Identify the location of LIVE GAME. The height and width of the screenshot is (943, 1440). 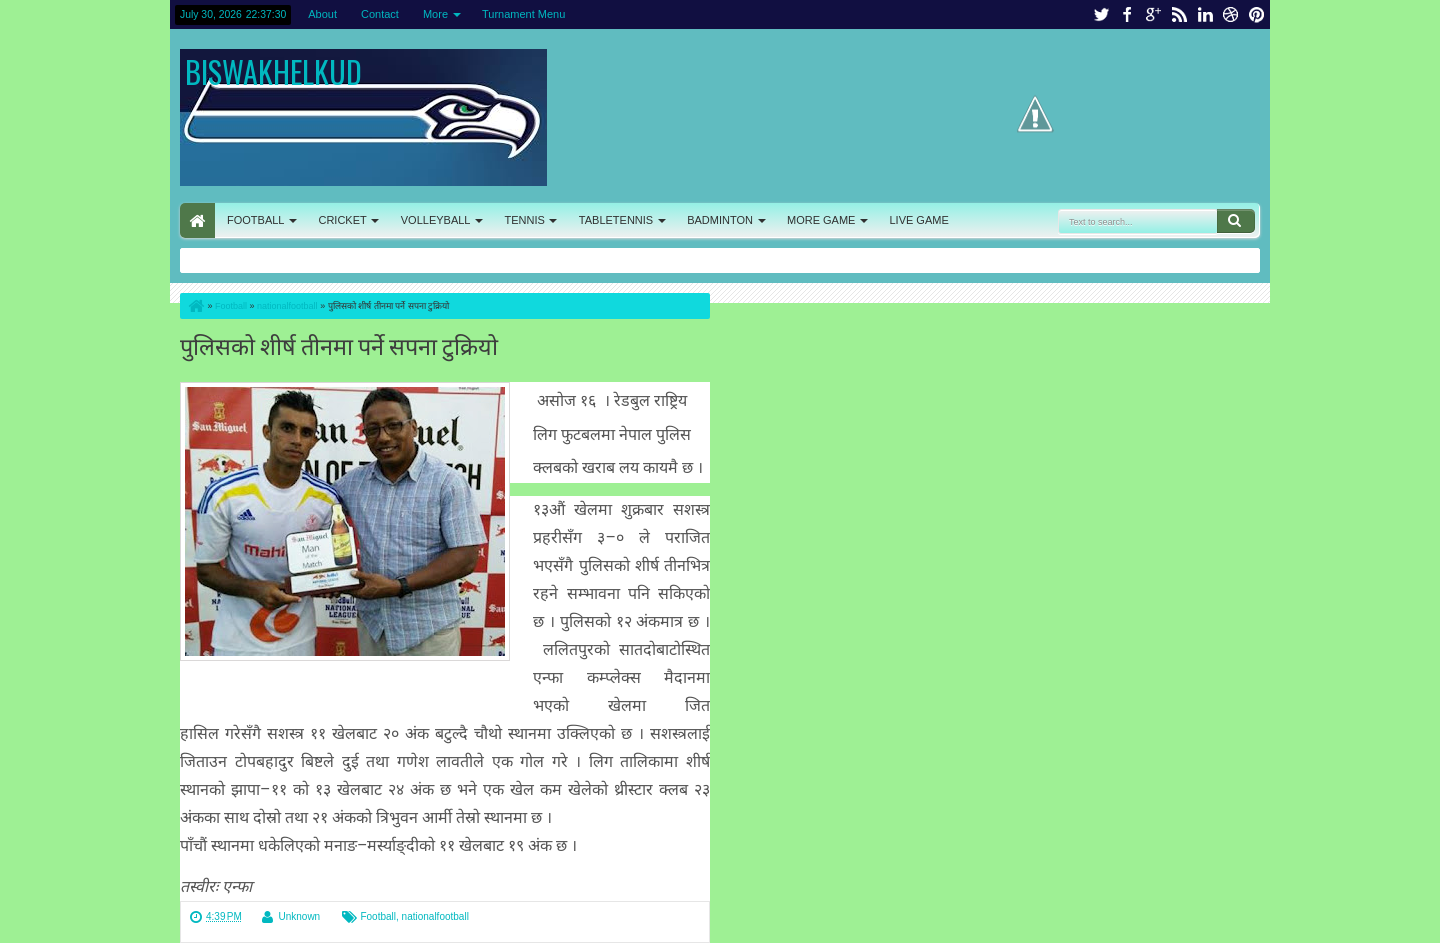
(918, 220).